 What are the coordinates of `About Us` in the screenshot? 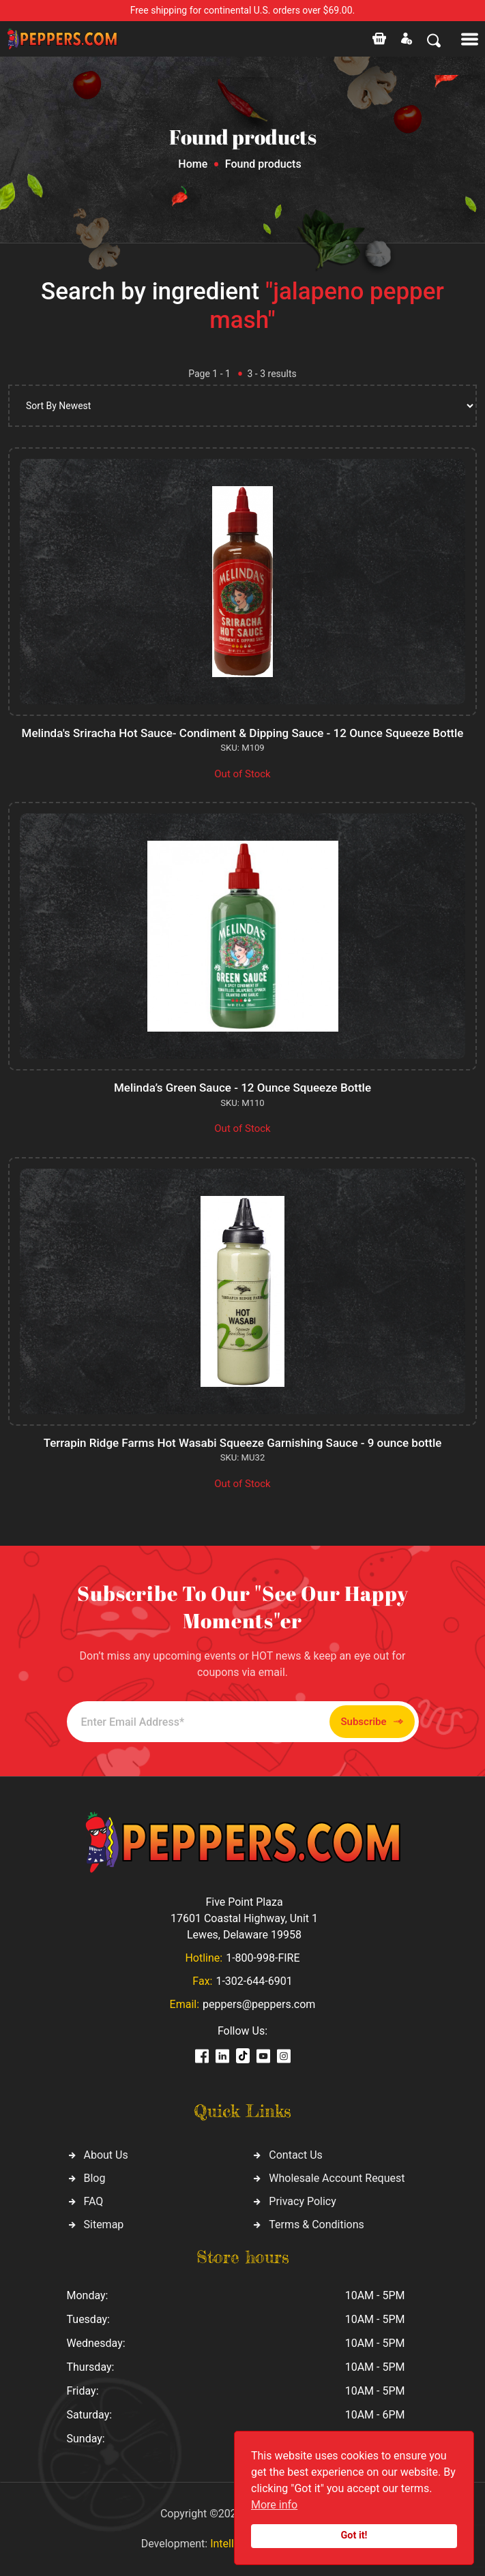 It's located at (106, 2154).